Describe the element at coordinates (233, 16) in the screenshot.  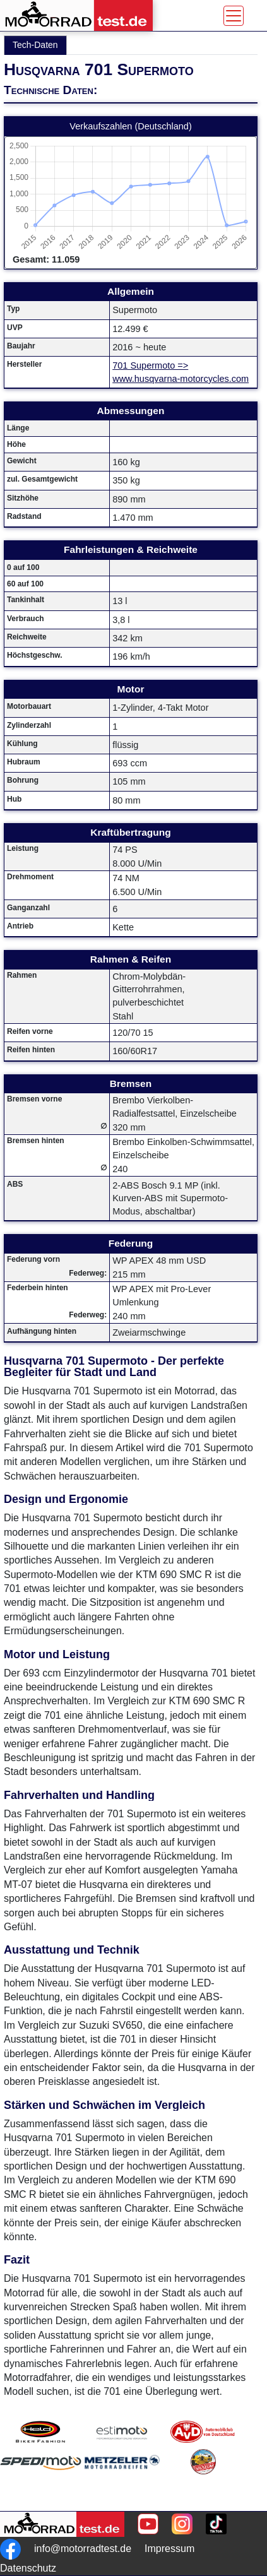
I see `[Toggle navigation]` at that location.